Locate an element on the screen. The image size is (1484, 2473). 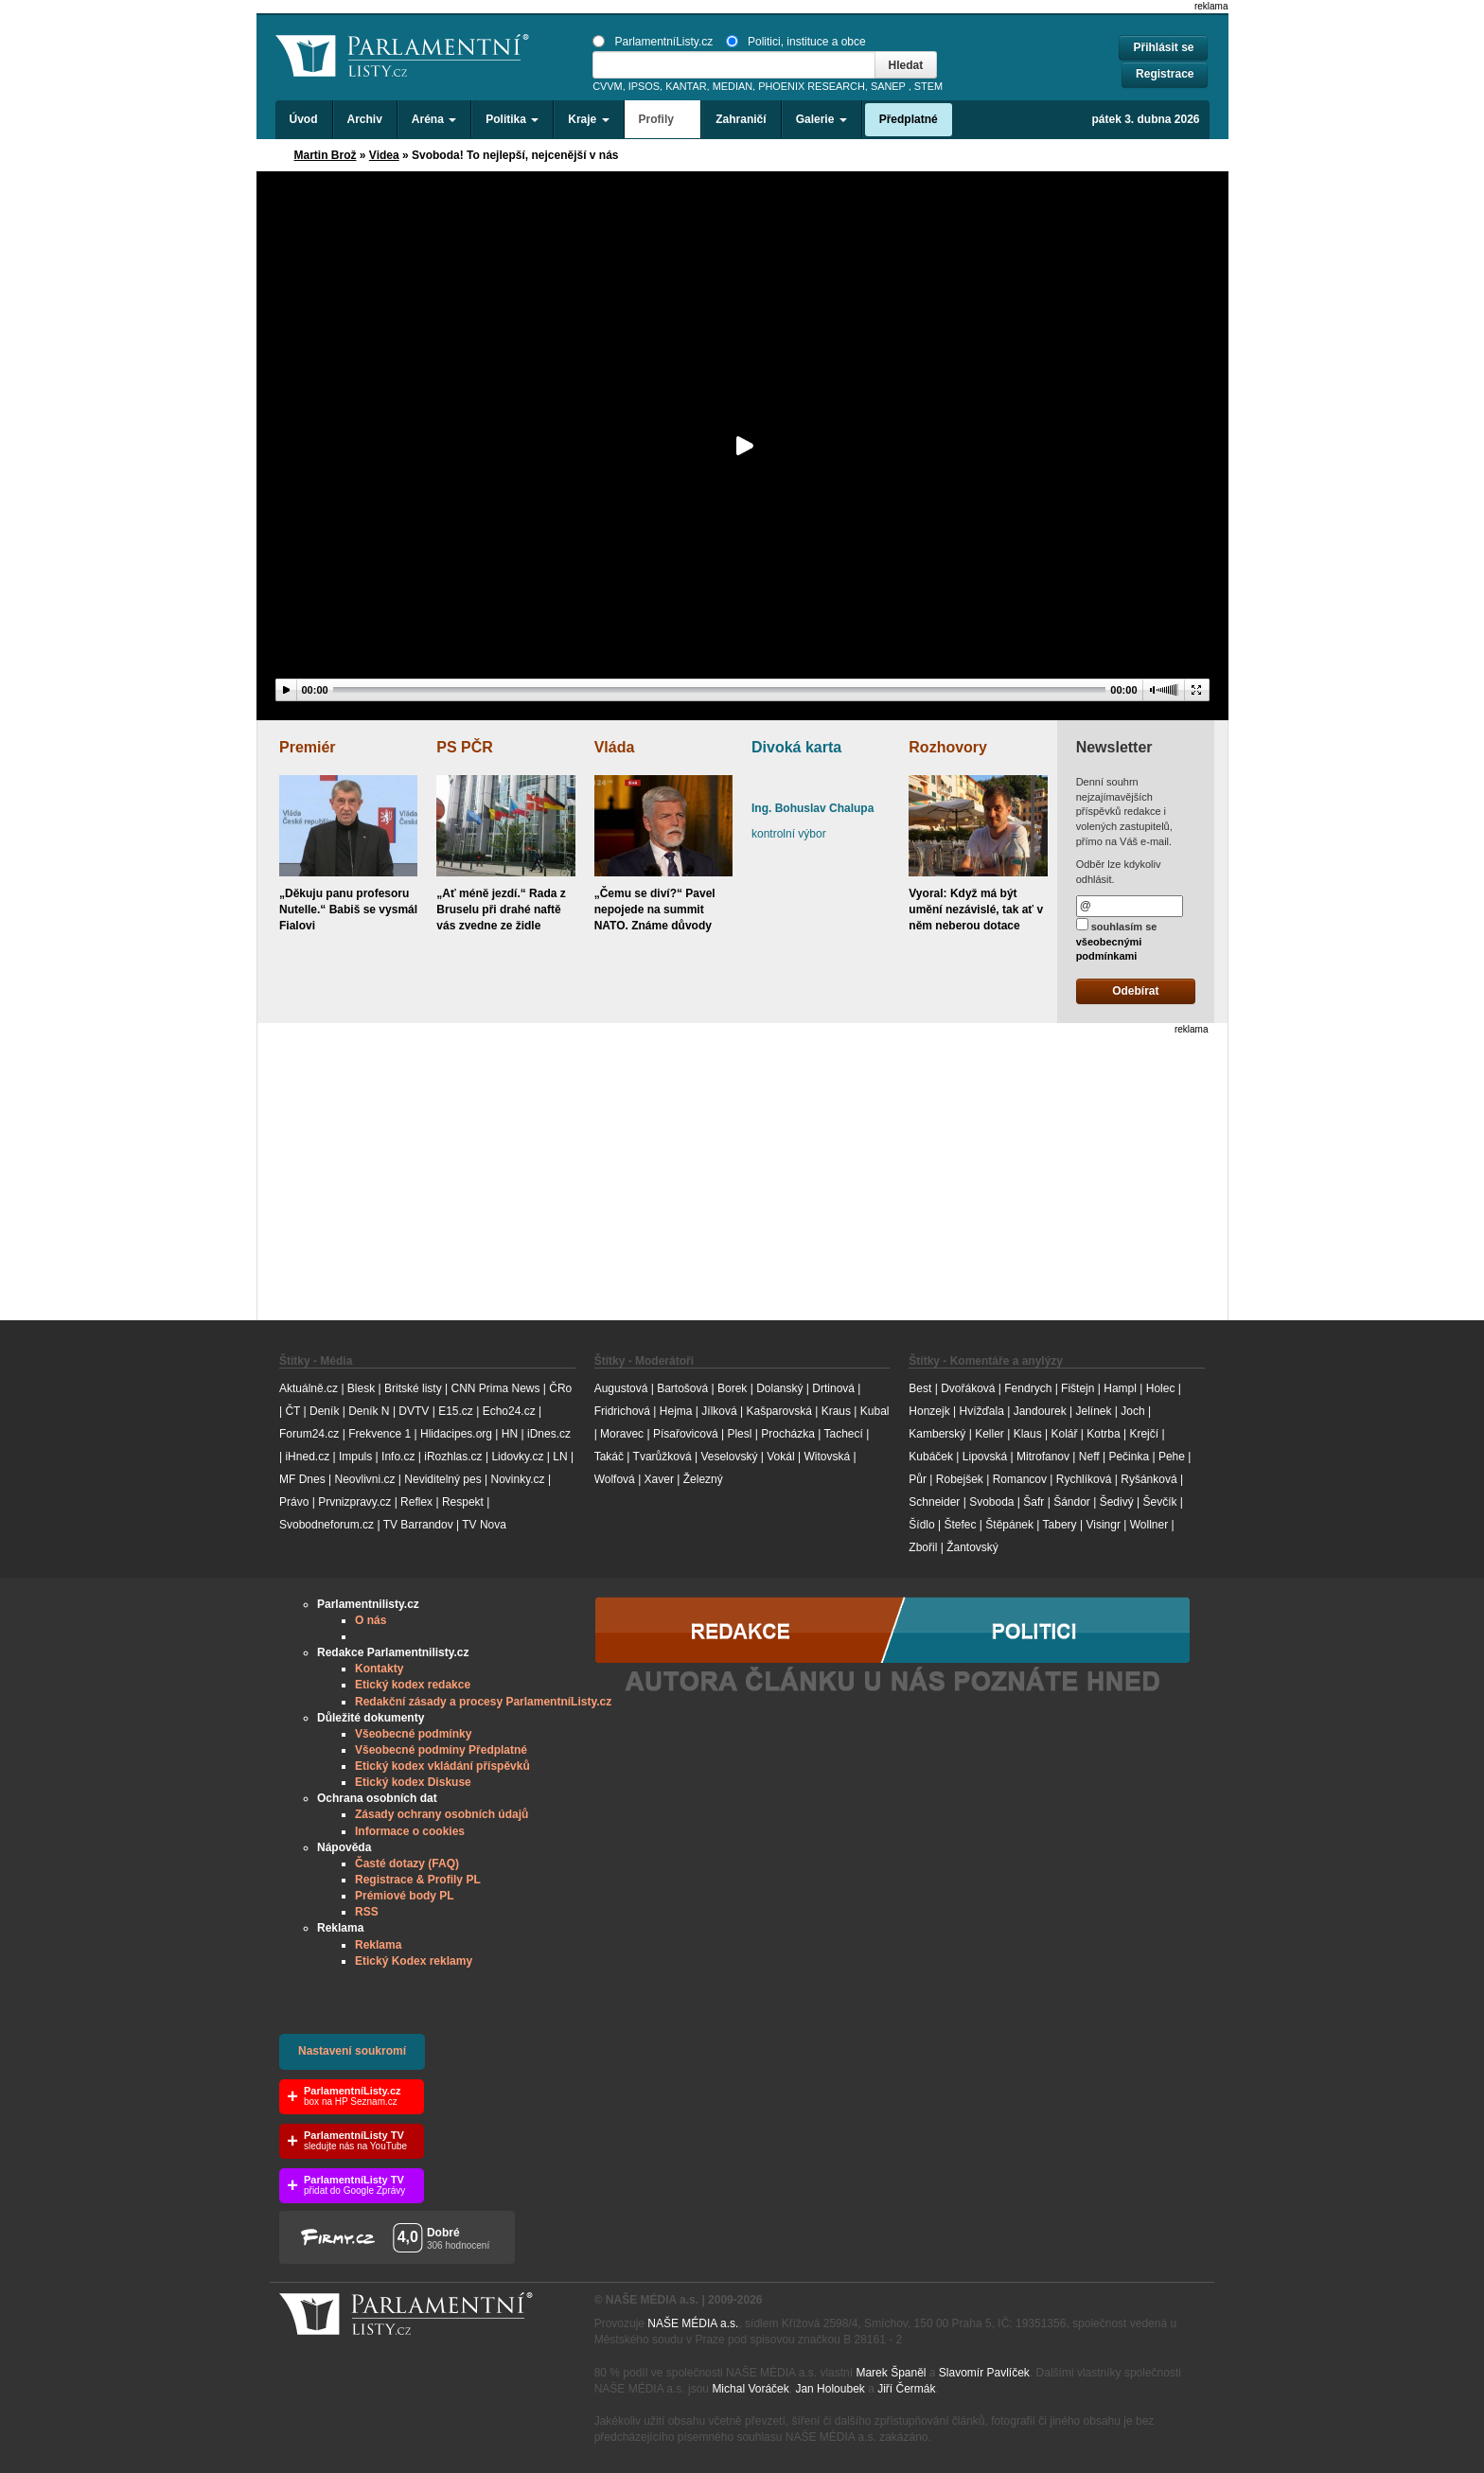
Kraus is located at coordinates (836, 1411).